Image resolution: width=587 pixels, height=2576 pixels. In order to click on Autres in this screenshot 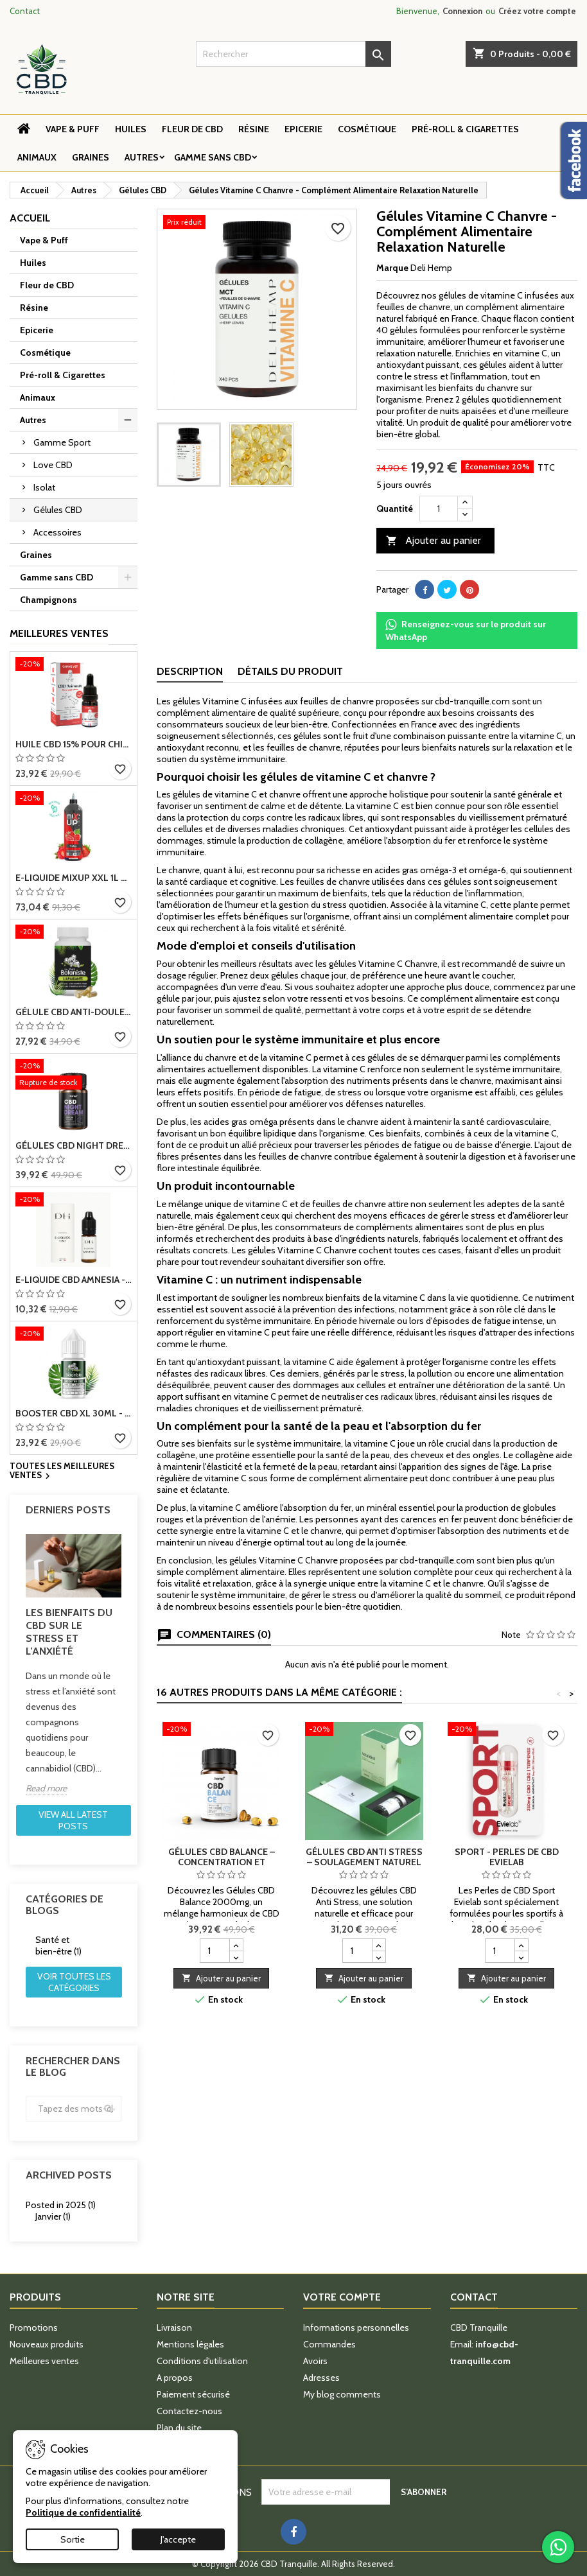, I will do `click(142, 157)`.